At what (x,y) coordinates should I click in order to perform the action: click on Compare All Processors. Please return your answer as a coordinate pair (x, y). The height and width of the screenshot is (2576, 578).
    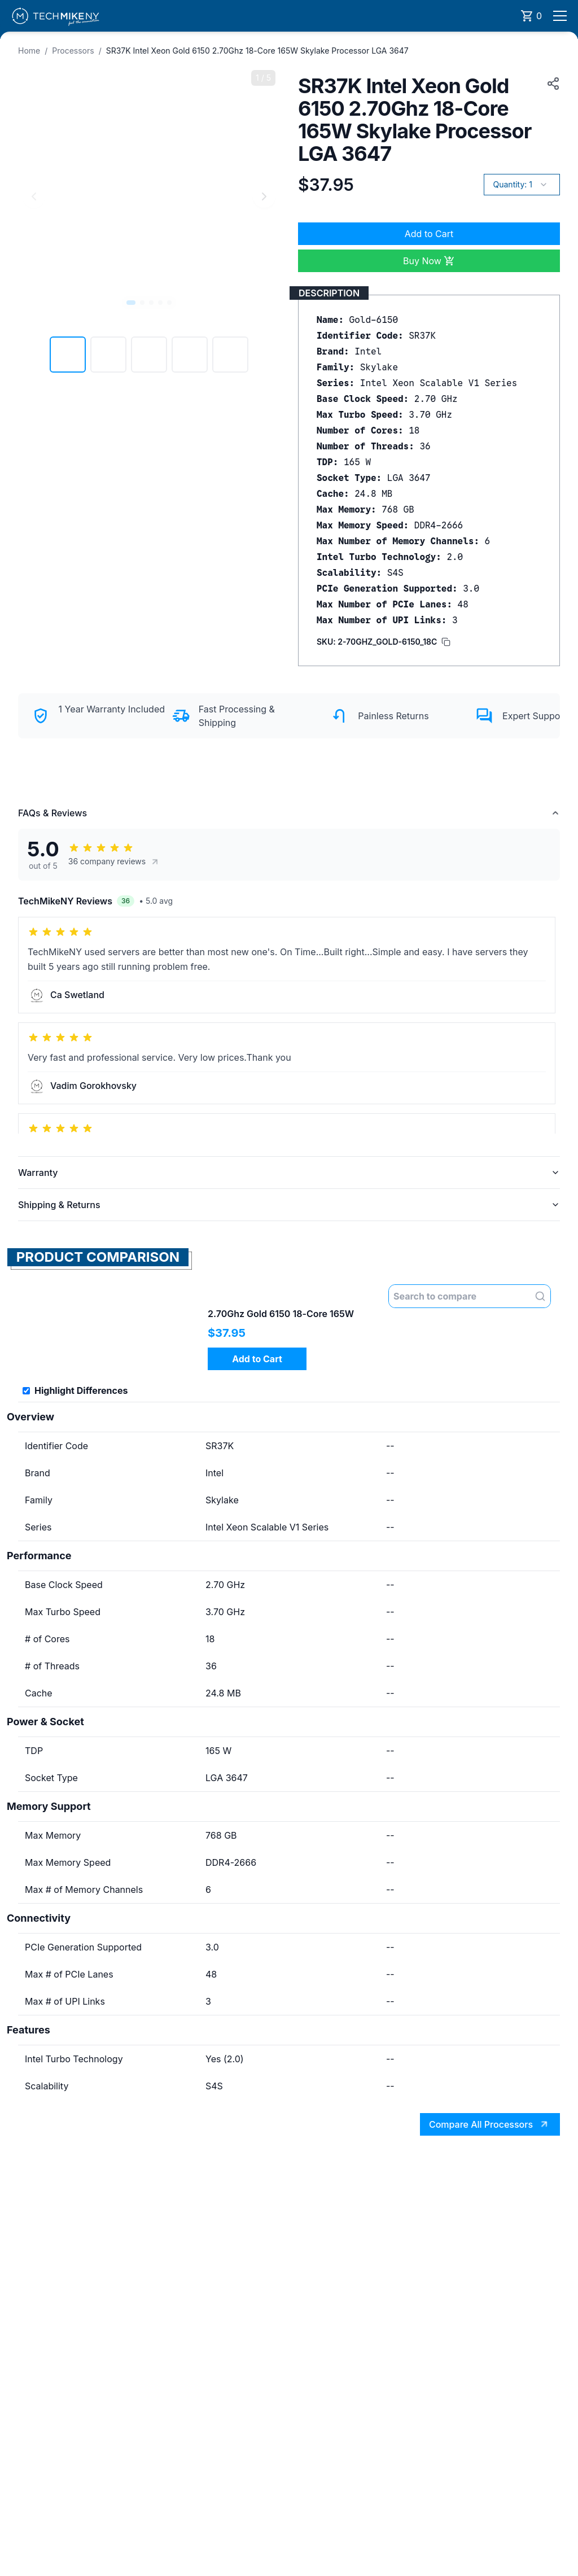
    Looking at the image, I should click on (491, 2124).